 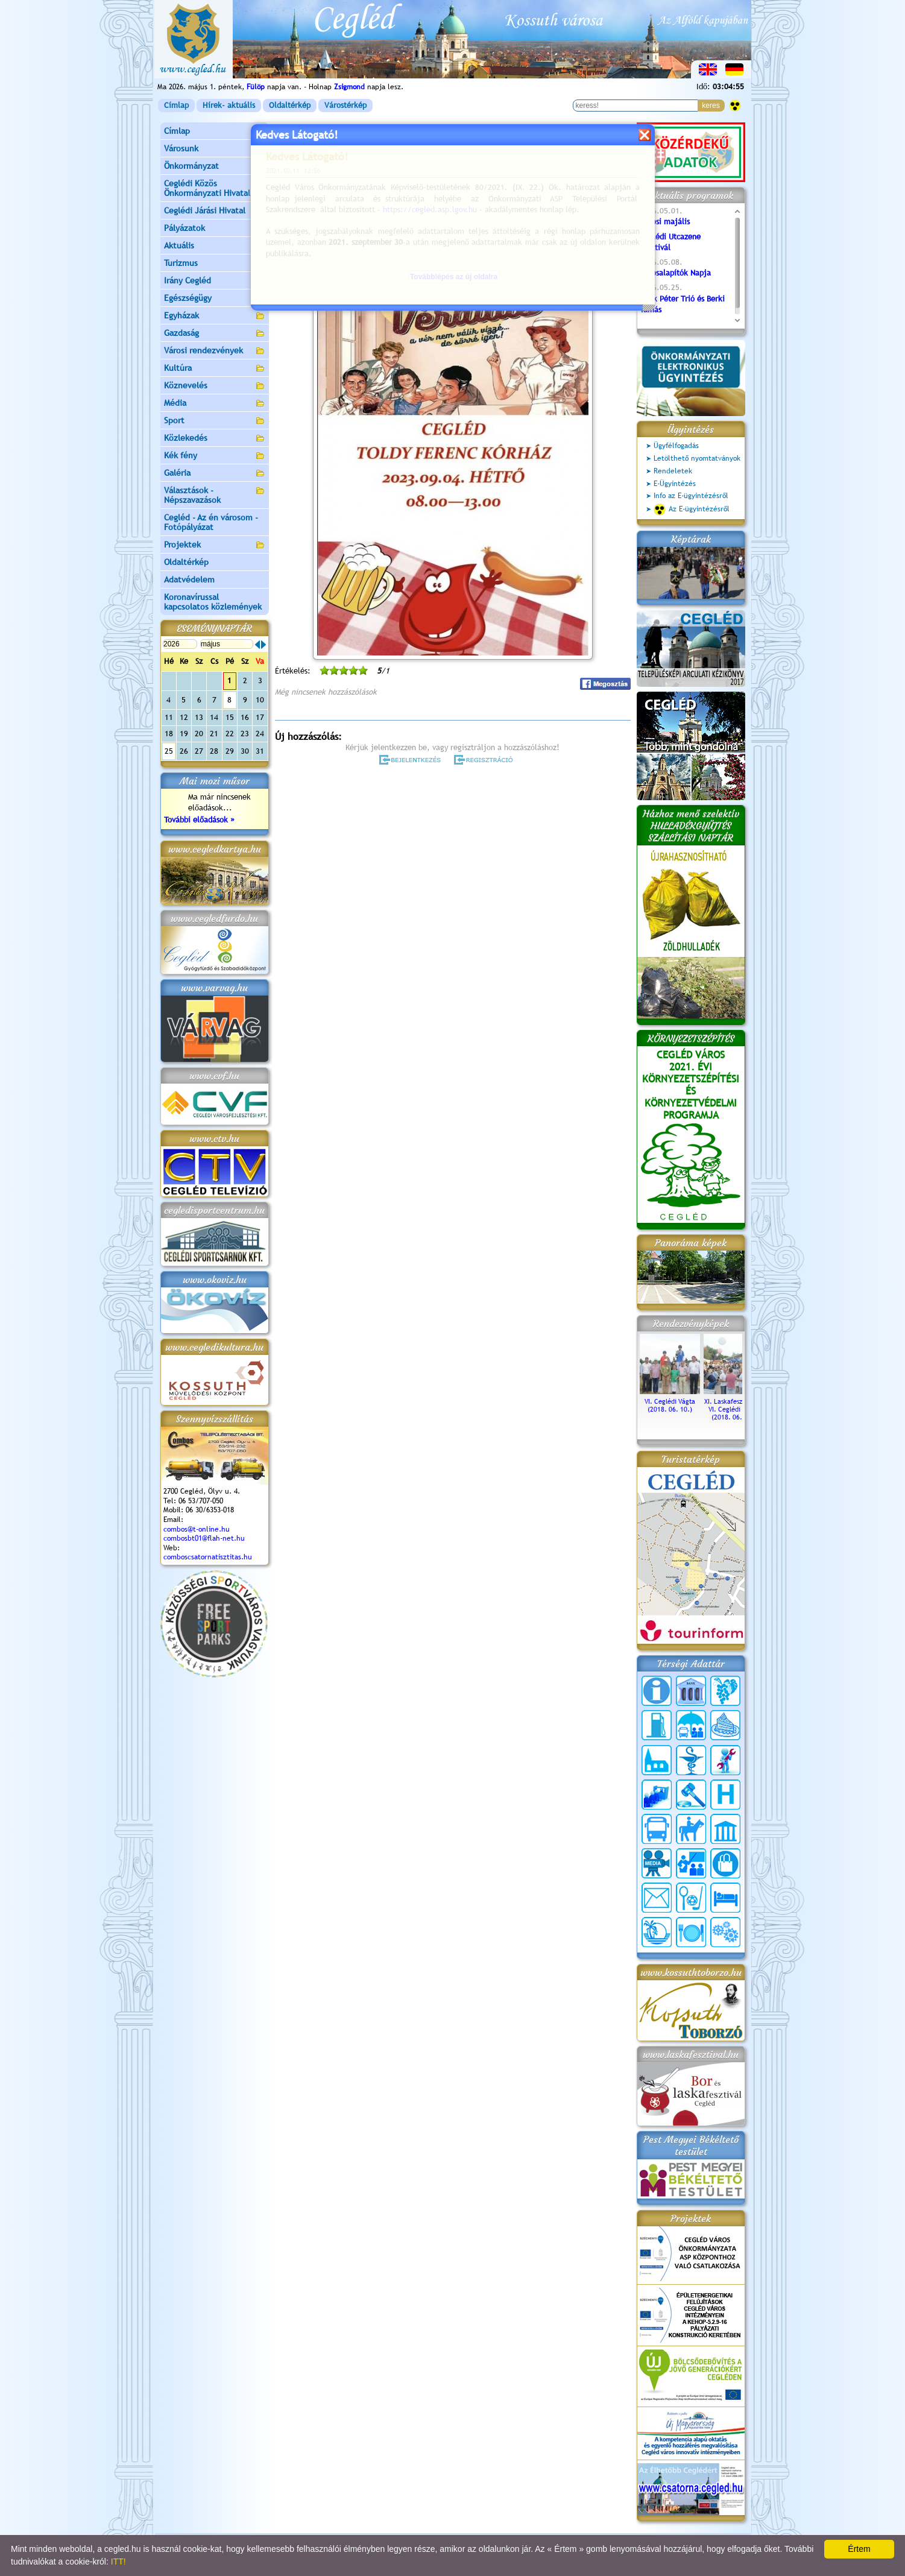 I want to click on comboscsatornatisztitas.hu, so click(x=207, y=1557).